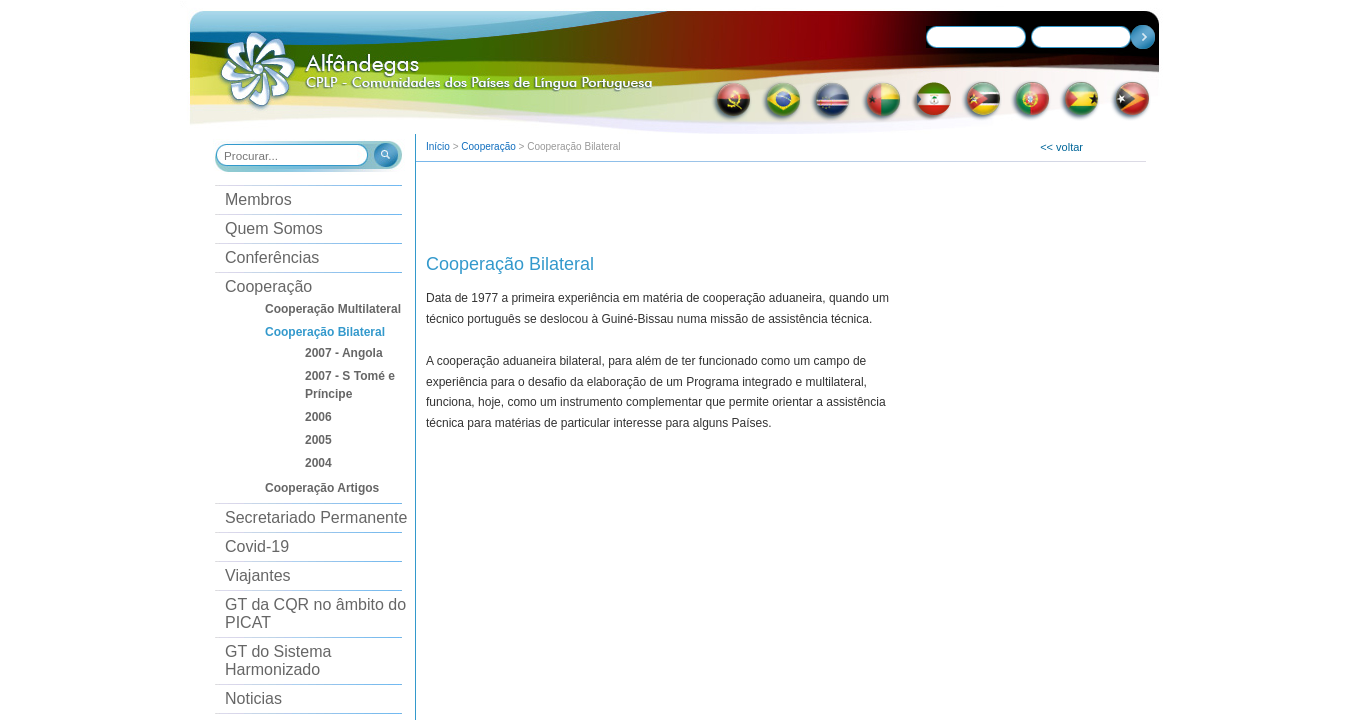 The height and width of the screenshot is (720, 1350). Describe the element at coordinates (253, 698) in the screenshot. I see `Noticias` at that location.